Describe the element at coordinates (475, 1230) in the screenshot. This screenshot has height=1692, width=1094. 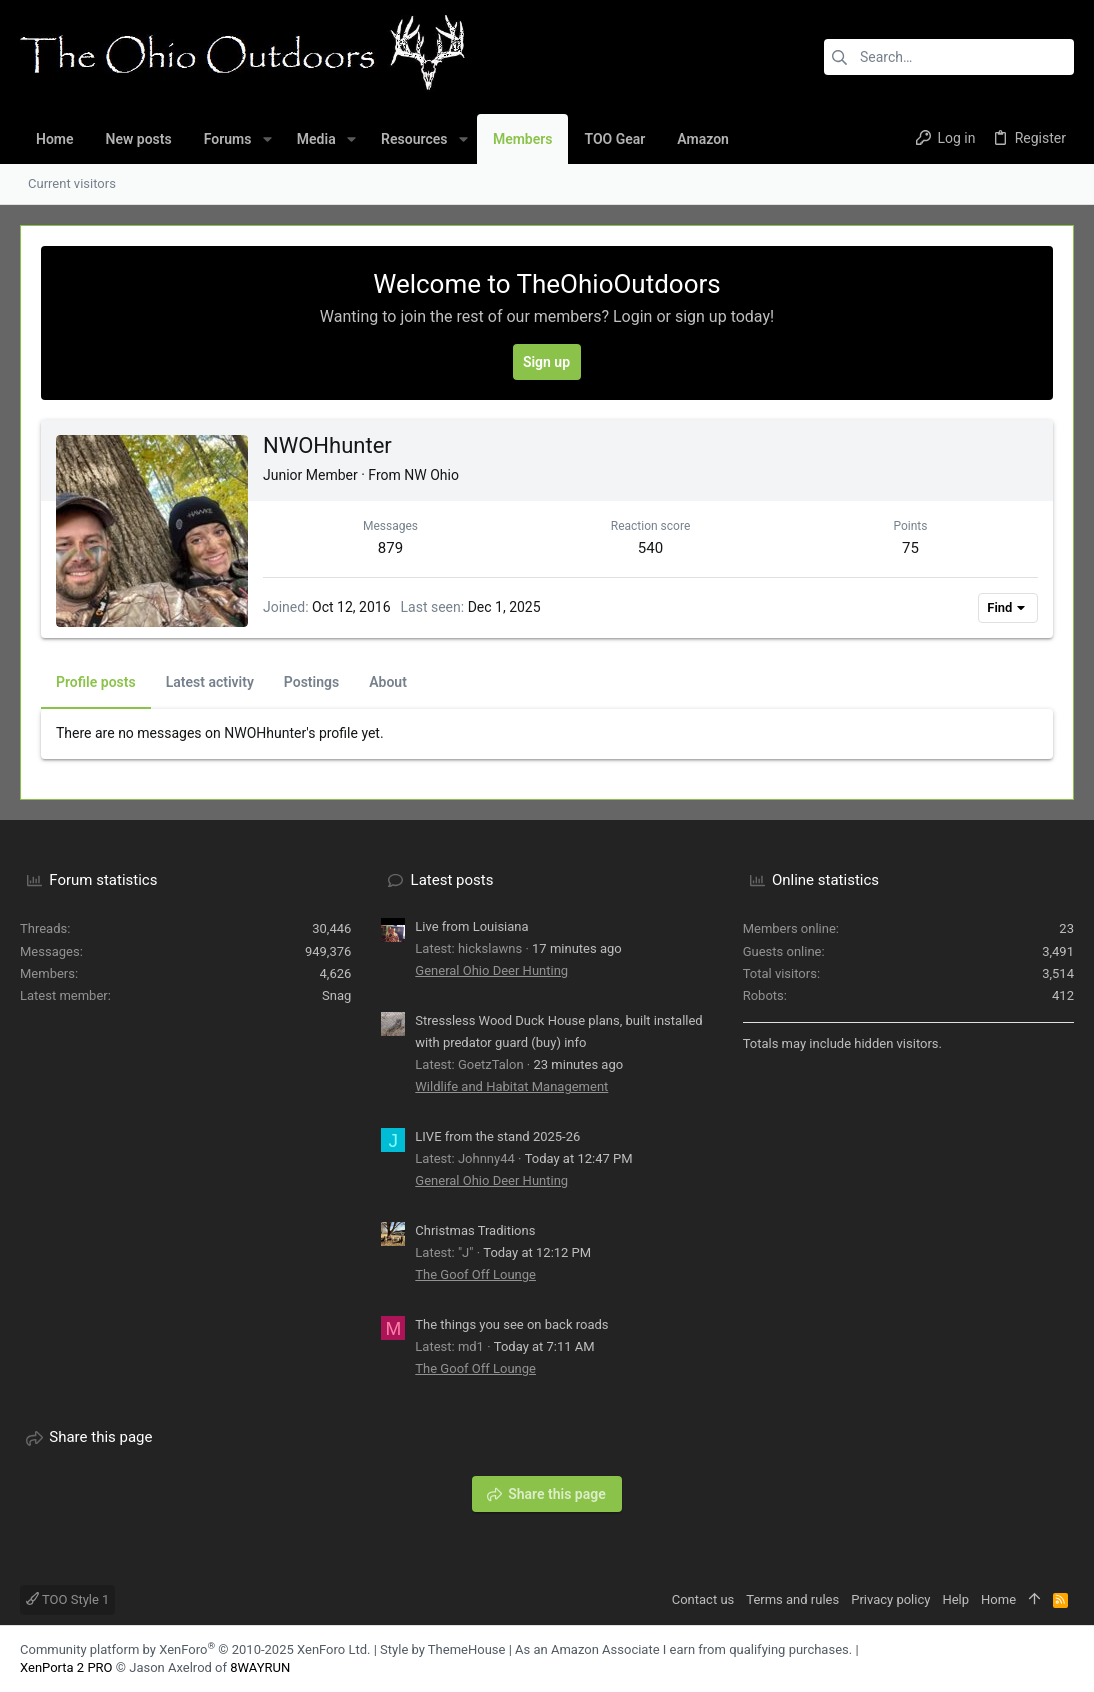
I see `Christmas Traditions` at that location.